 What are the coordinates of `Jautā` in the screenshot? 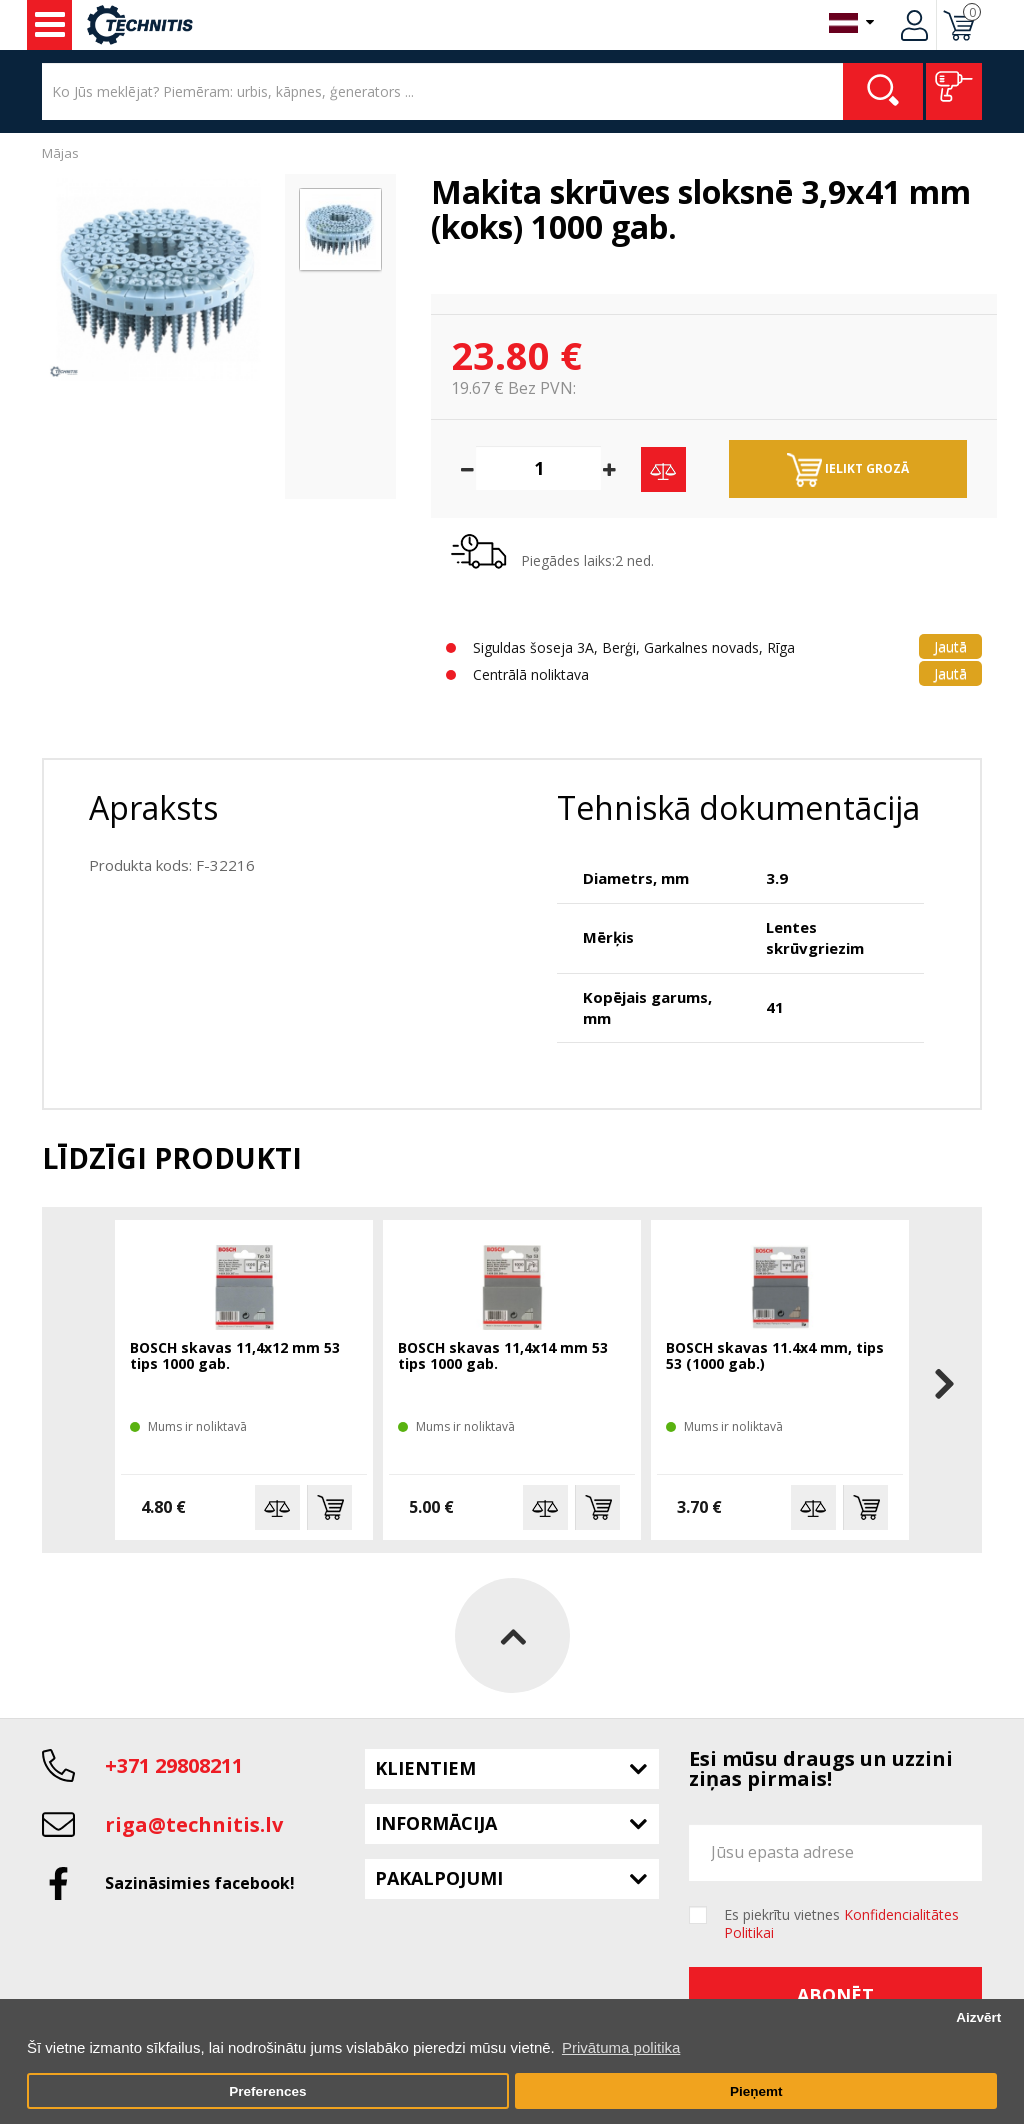 It's located at (950, 646).